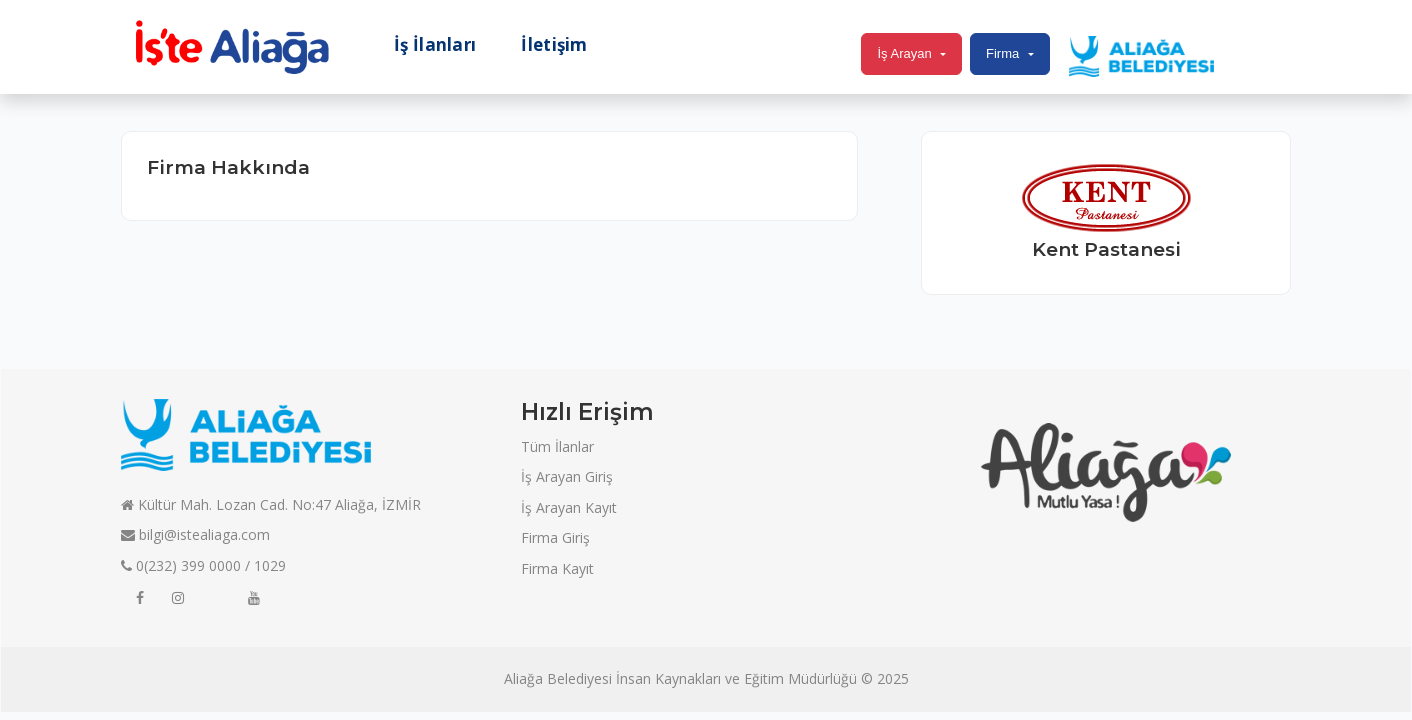 This screenshot has height=720, width=1412. Describe the element at coordinates (555, 537) in the screenshot. I see `Firma Giriş` at that location.